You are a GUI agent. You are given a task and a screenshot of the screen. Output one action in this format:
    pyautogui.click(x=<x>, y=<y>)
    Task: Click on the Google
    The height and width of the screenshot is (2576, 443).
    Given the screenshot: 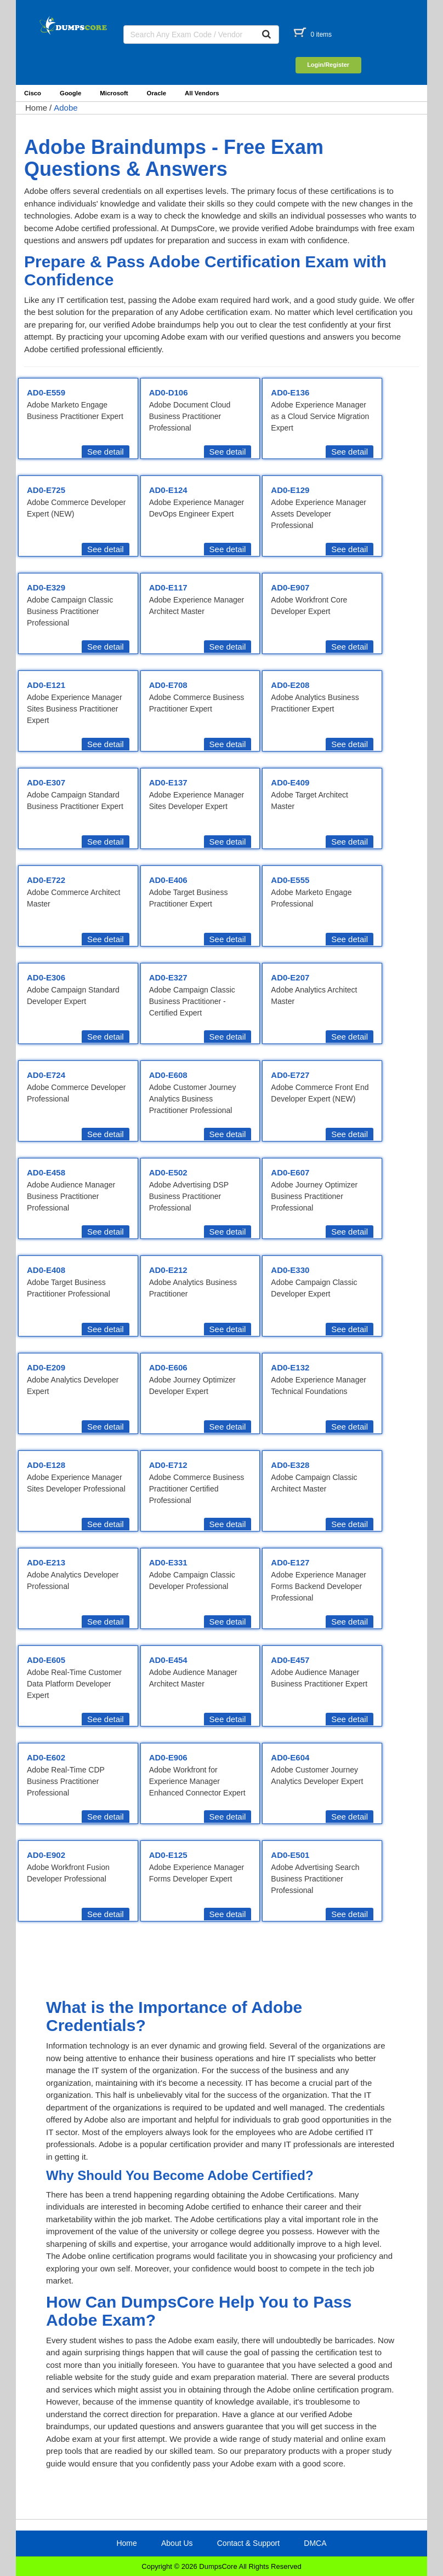 What is the action you would take?
    pyautogui.click(x=70, y=93)
    